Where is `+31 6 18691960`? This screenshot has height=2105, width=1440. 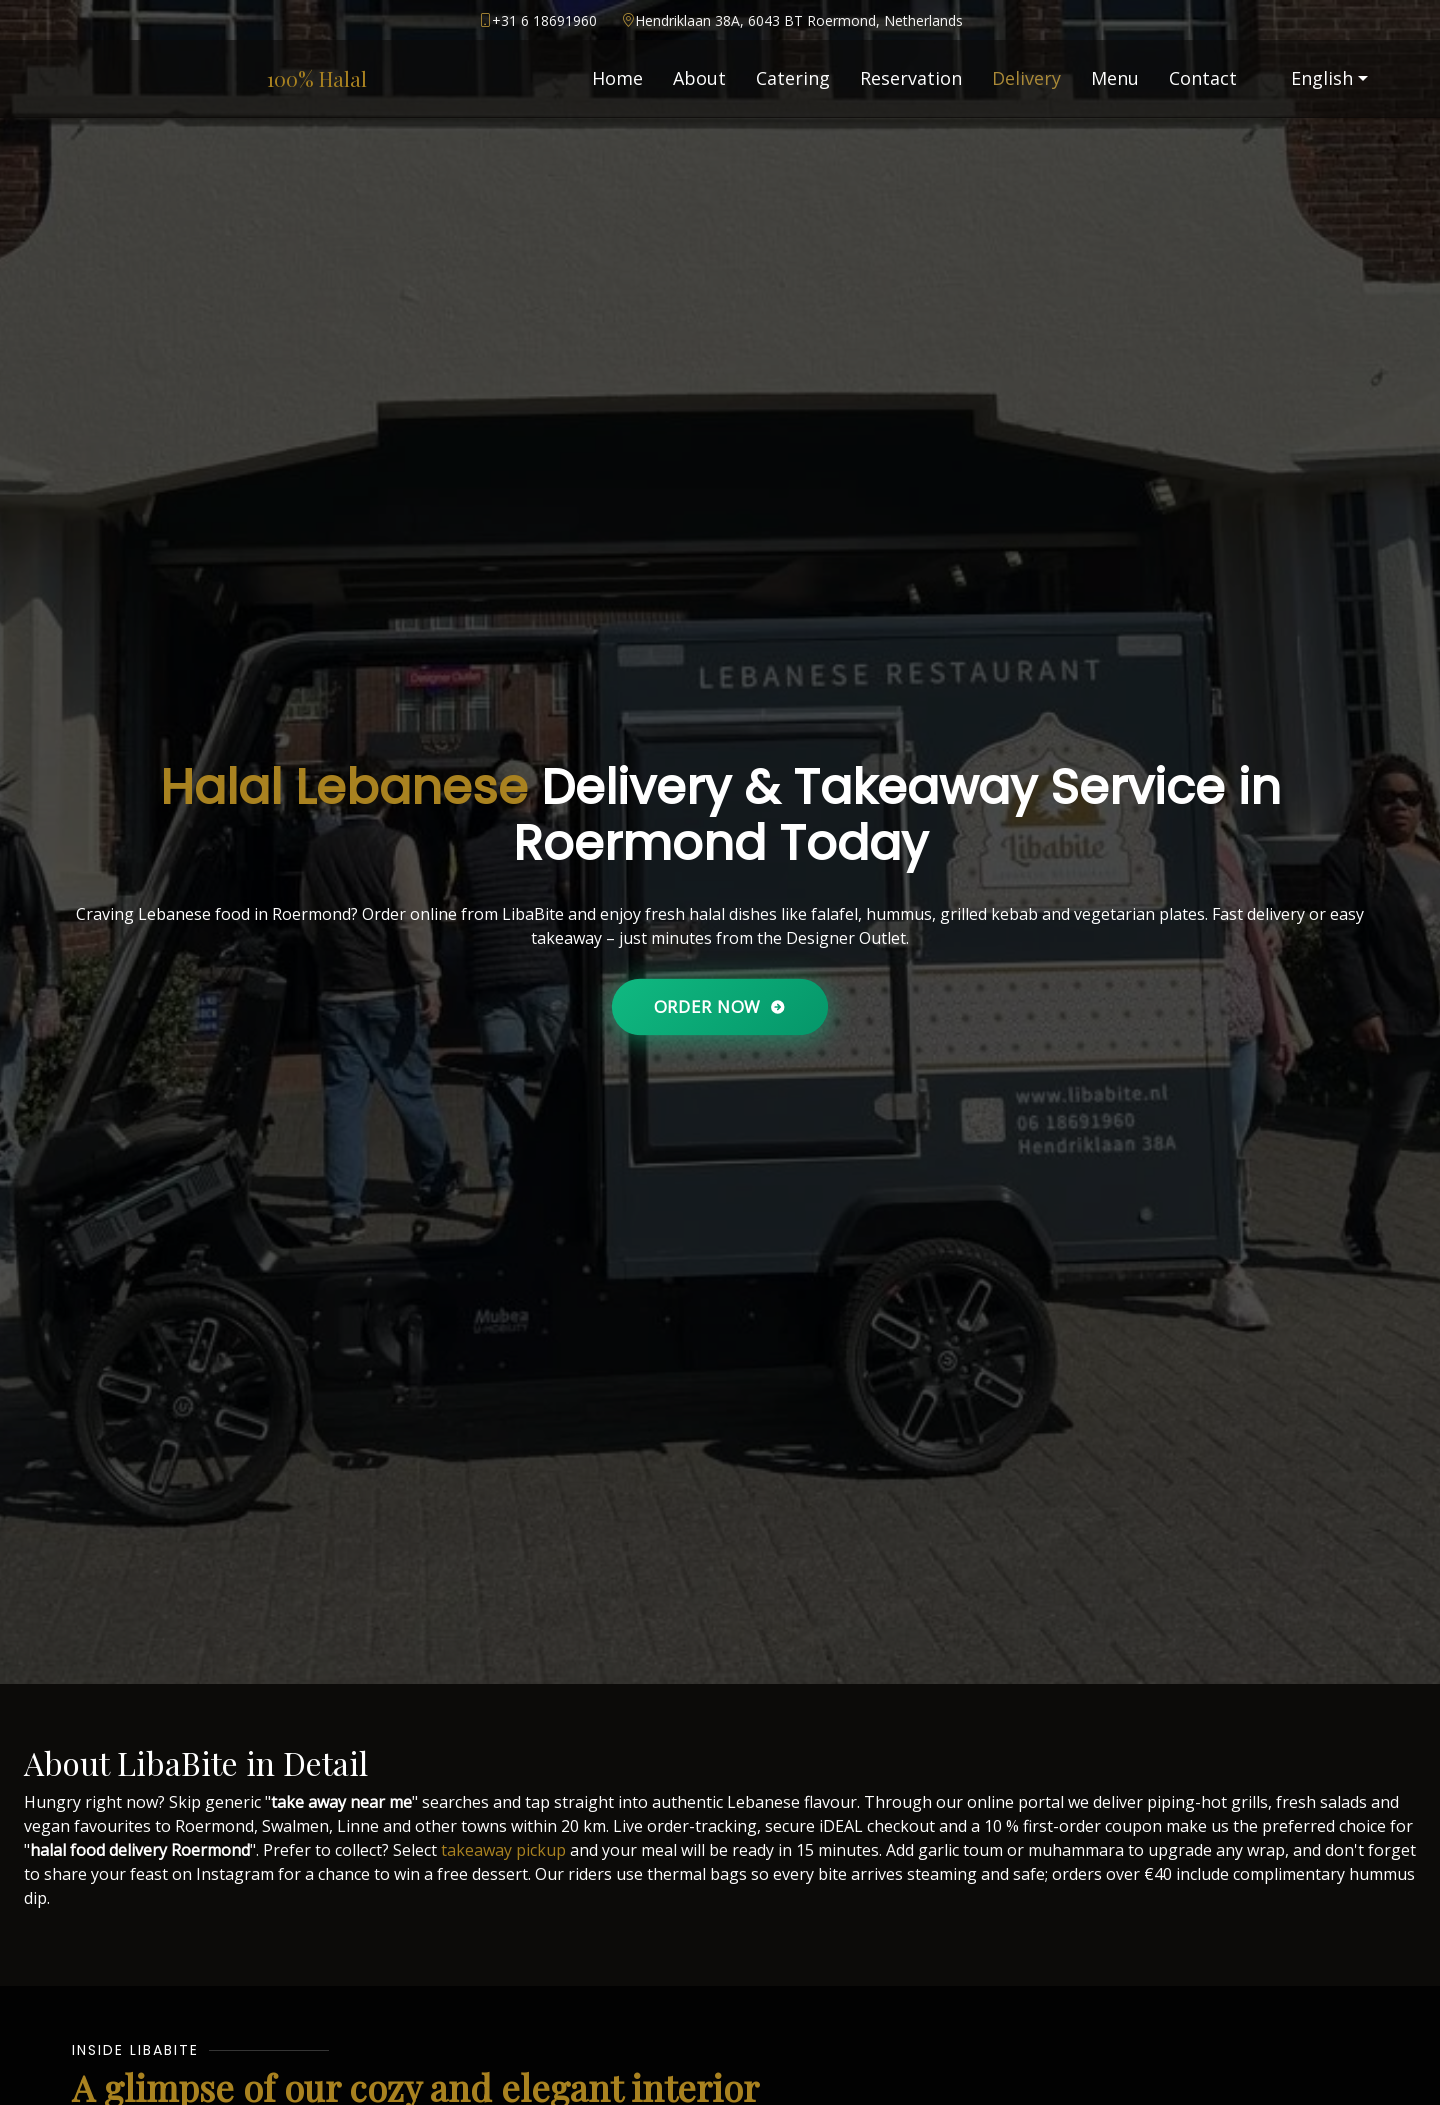 +31 6 18691960 is located at coordinates (544, 20).